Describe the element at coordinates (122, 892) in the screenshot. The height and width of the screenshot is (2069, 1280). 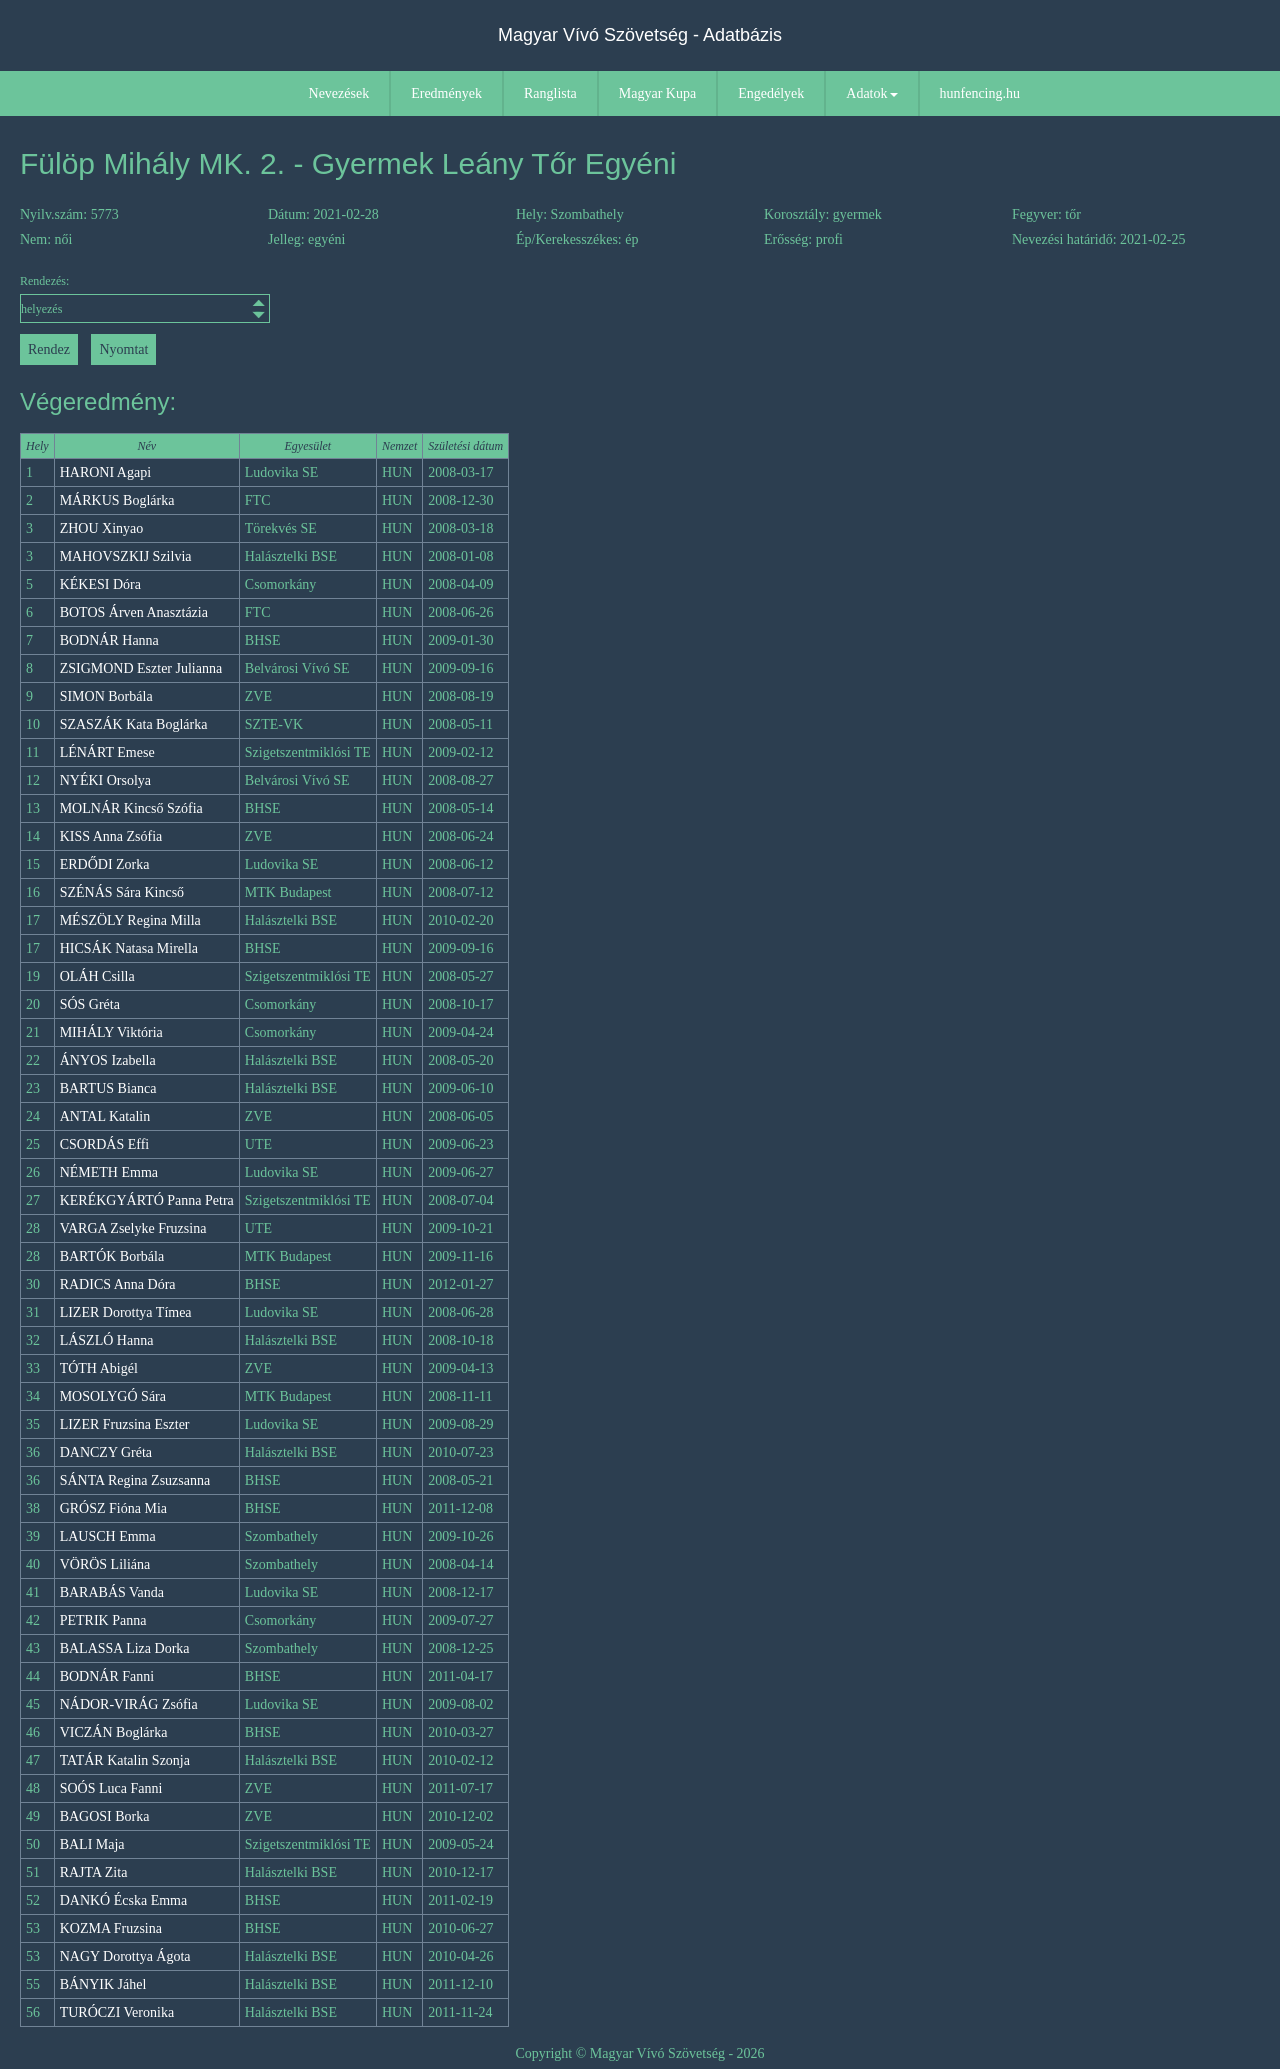
I see `SZÉNÁS Sára Kincső` at that location.